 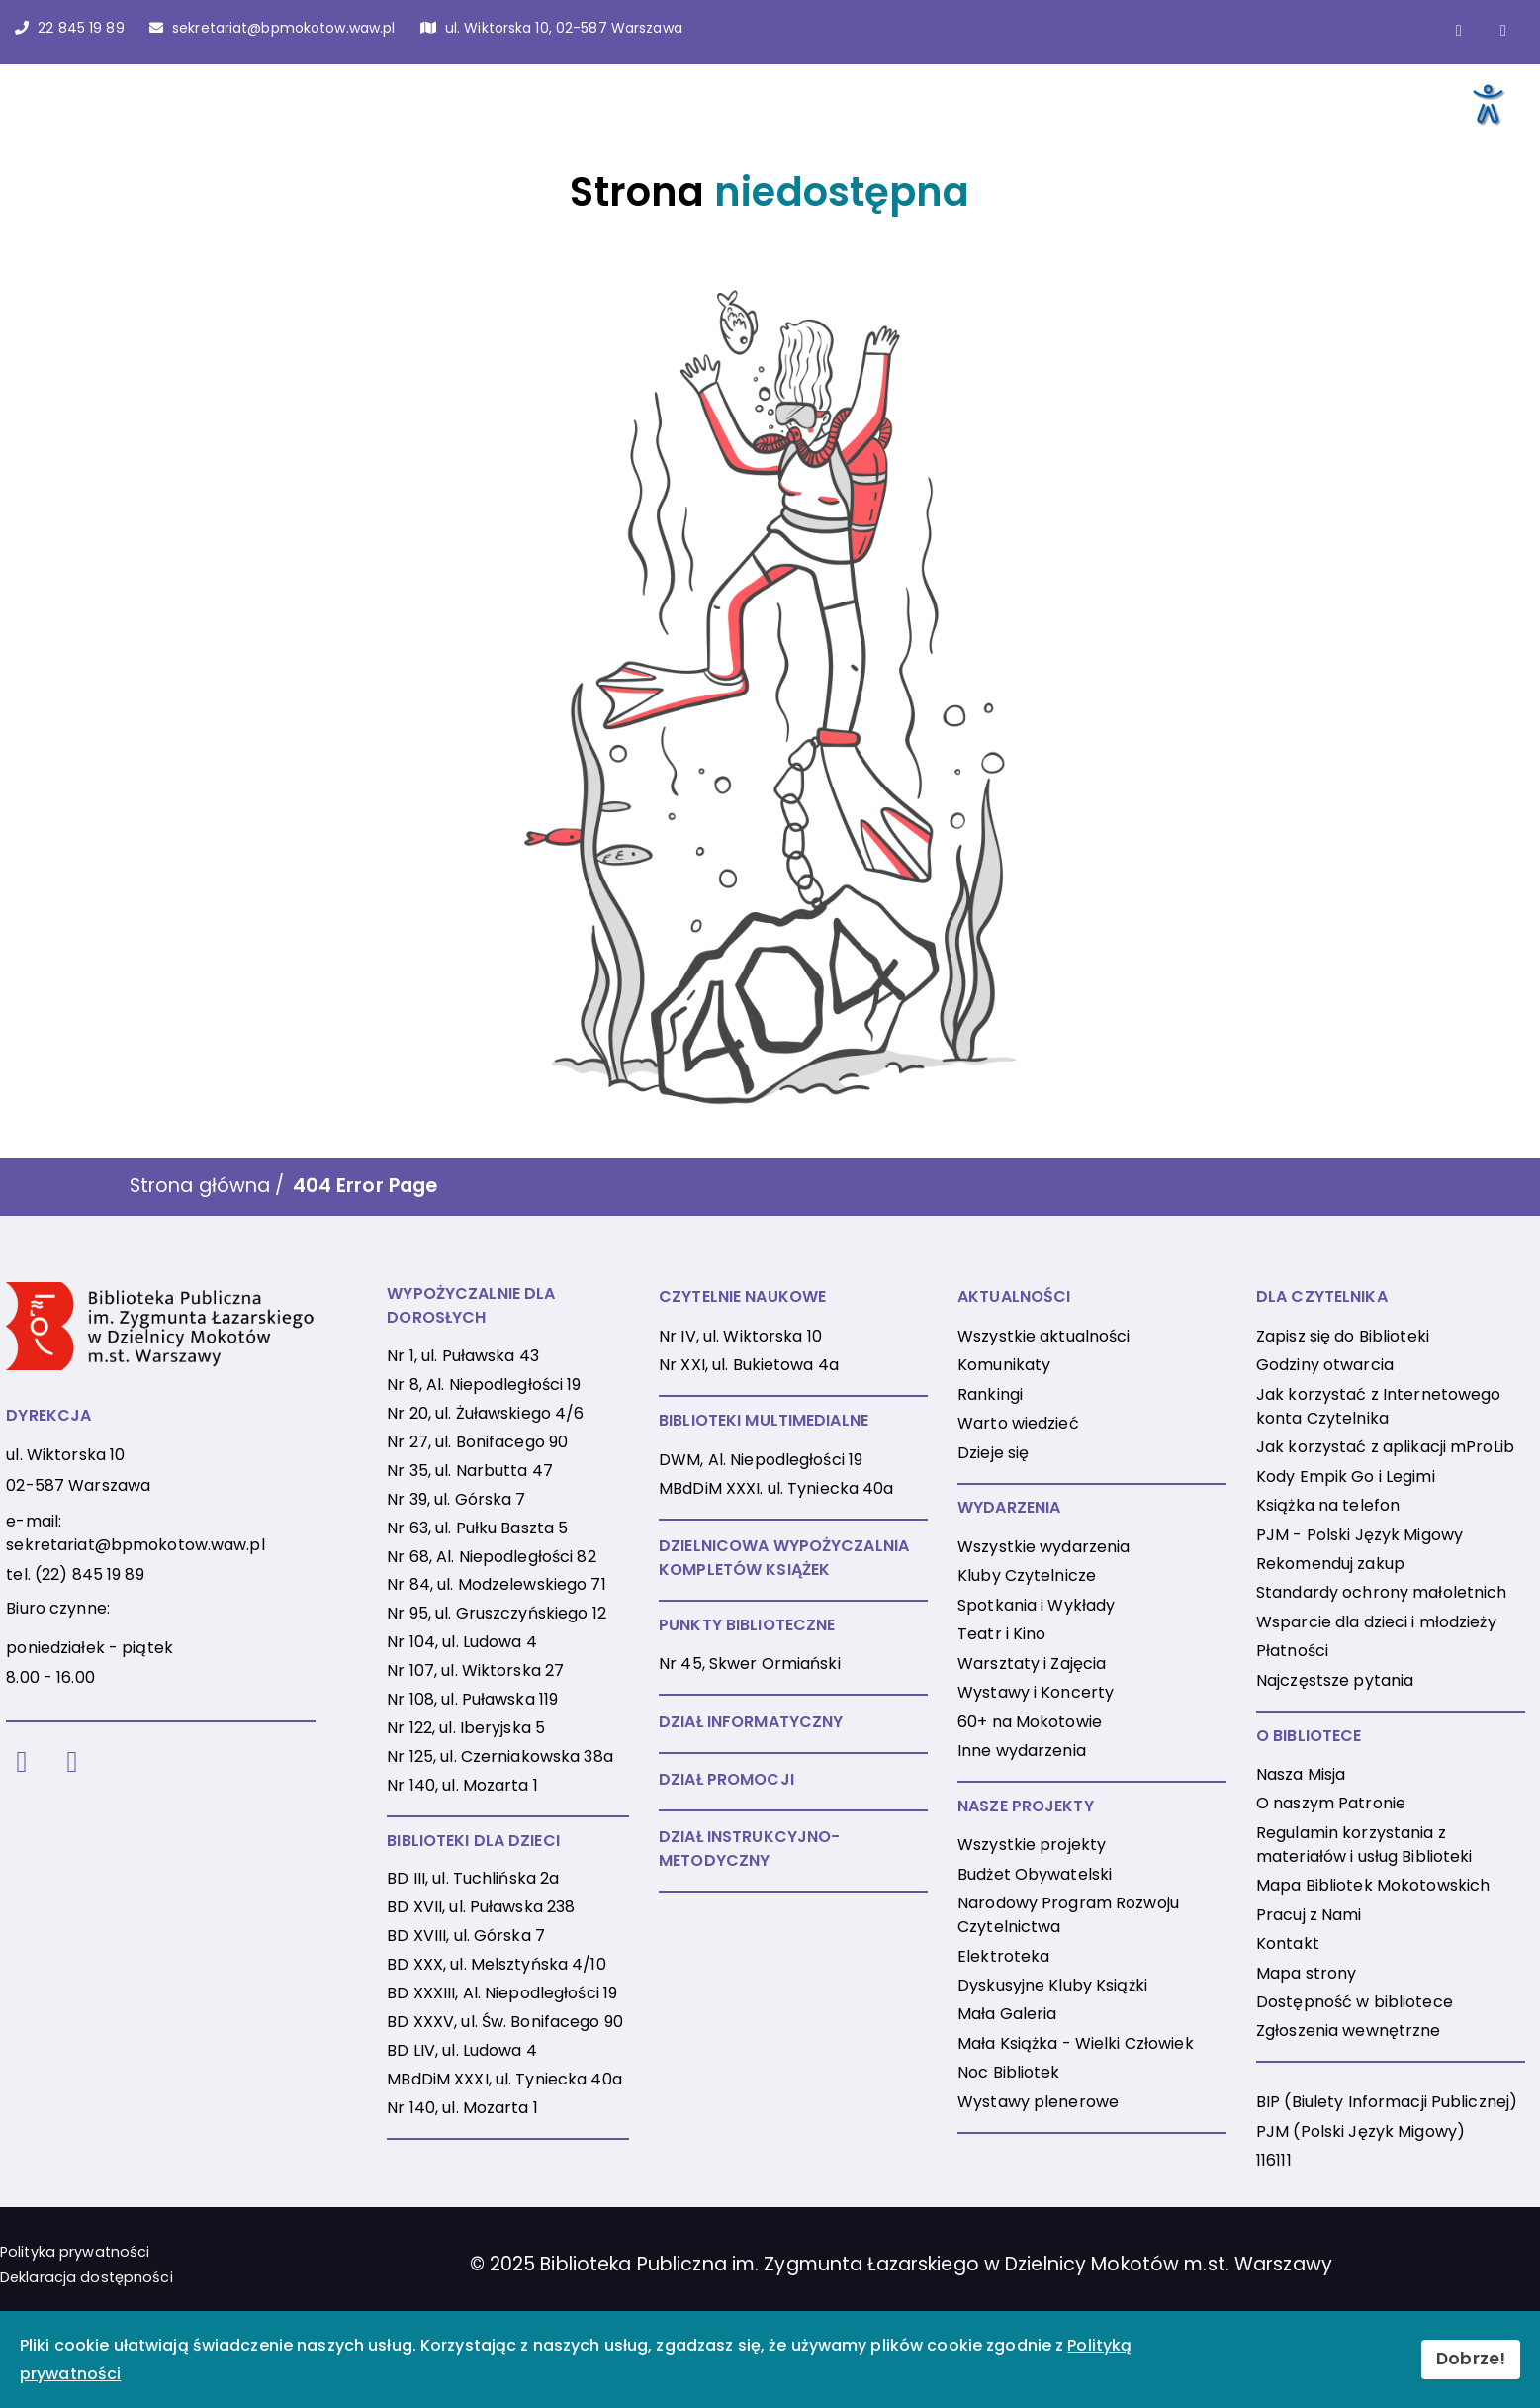 I want to click on Wystawy plenerowe, so click(x=1038, y=2101).